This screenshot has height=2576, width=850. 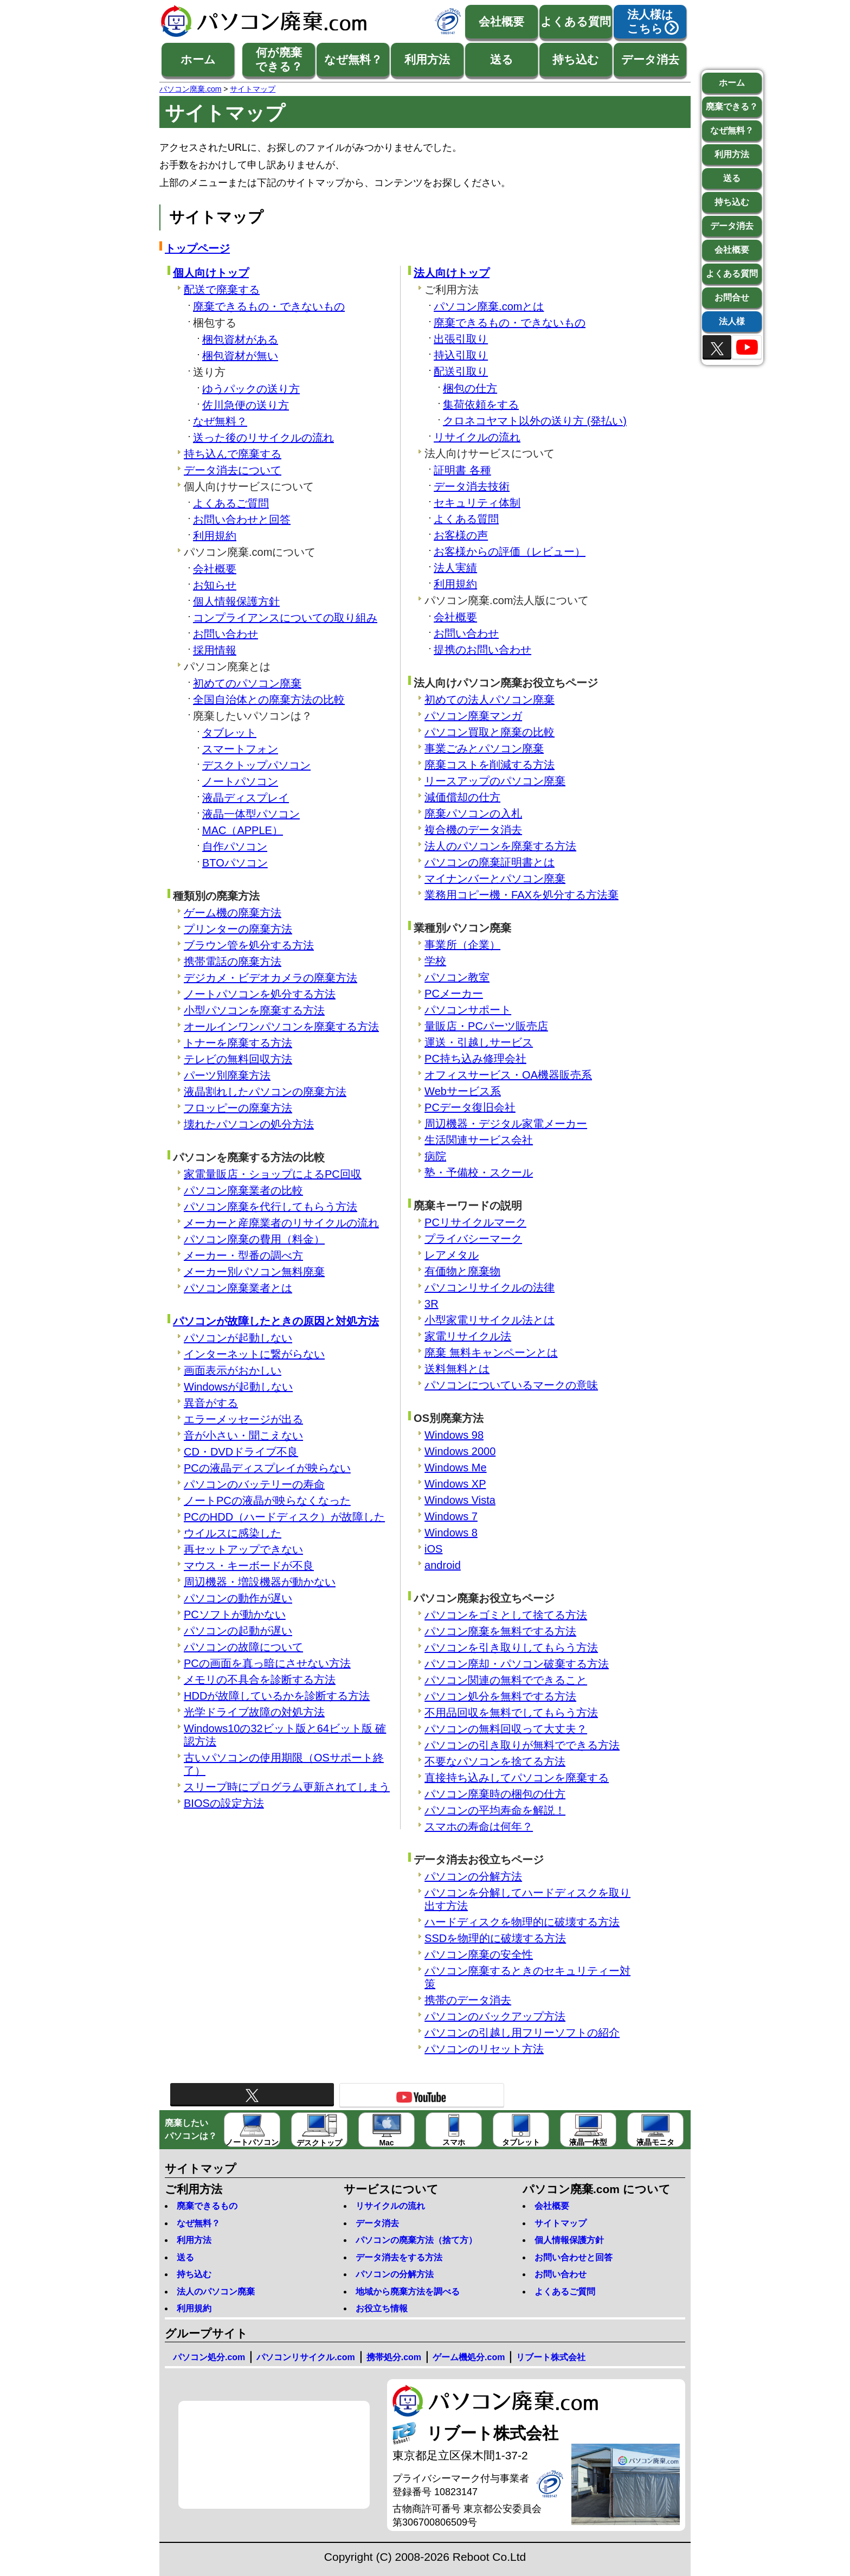 What do you see at coordinates (478, 1826) in the screenshot?
I see `スマホの寿命は何年？` at bounding box center [478, 1826].